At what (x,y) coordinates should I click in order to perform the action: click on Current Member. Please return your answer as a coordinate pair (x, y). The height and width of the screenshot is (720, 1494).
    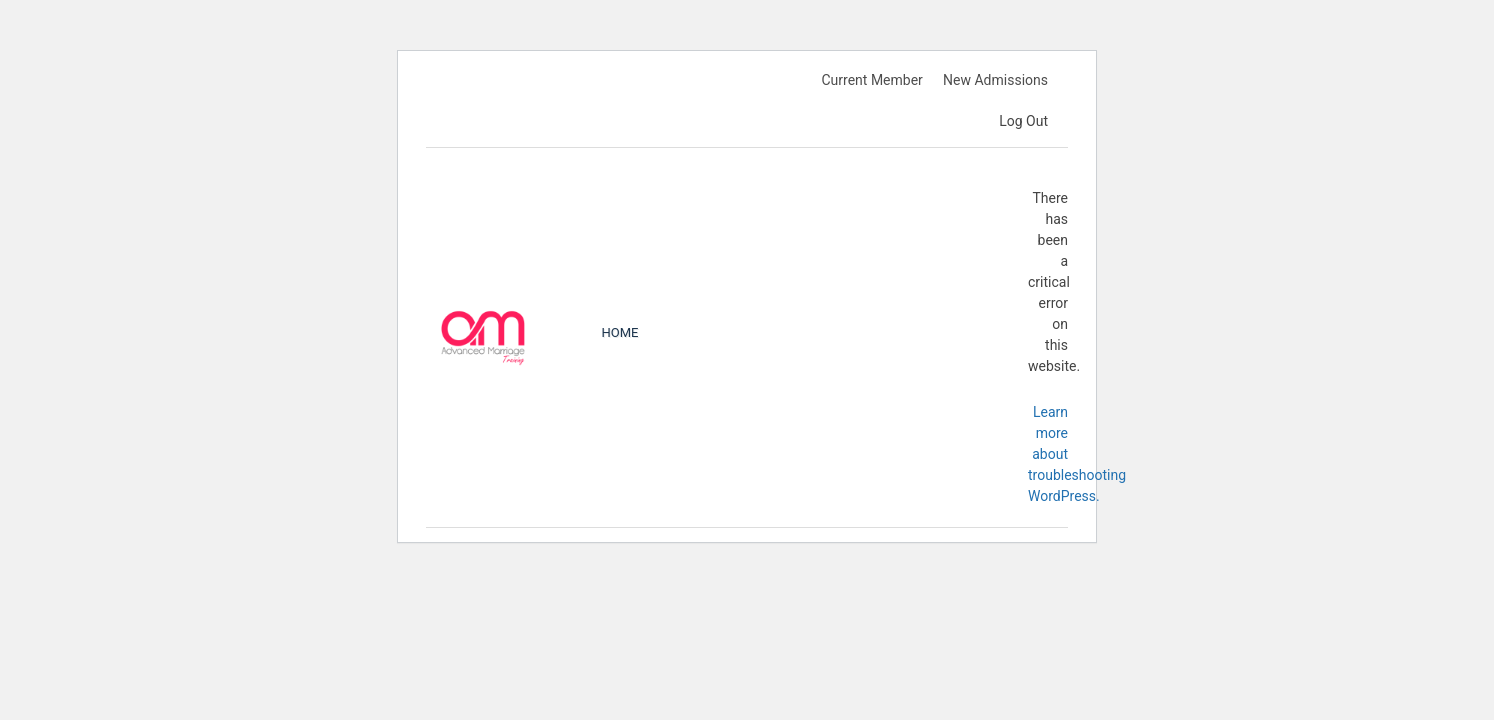
    Looking at the image, I should click on (871, 80).